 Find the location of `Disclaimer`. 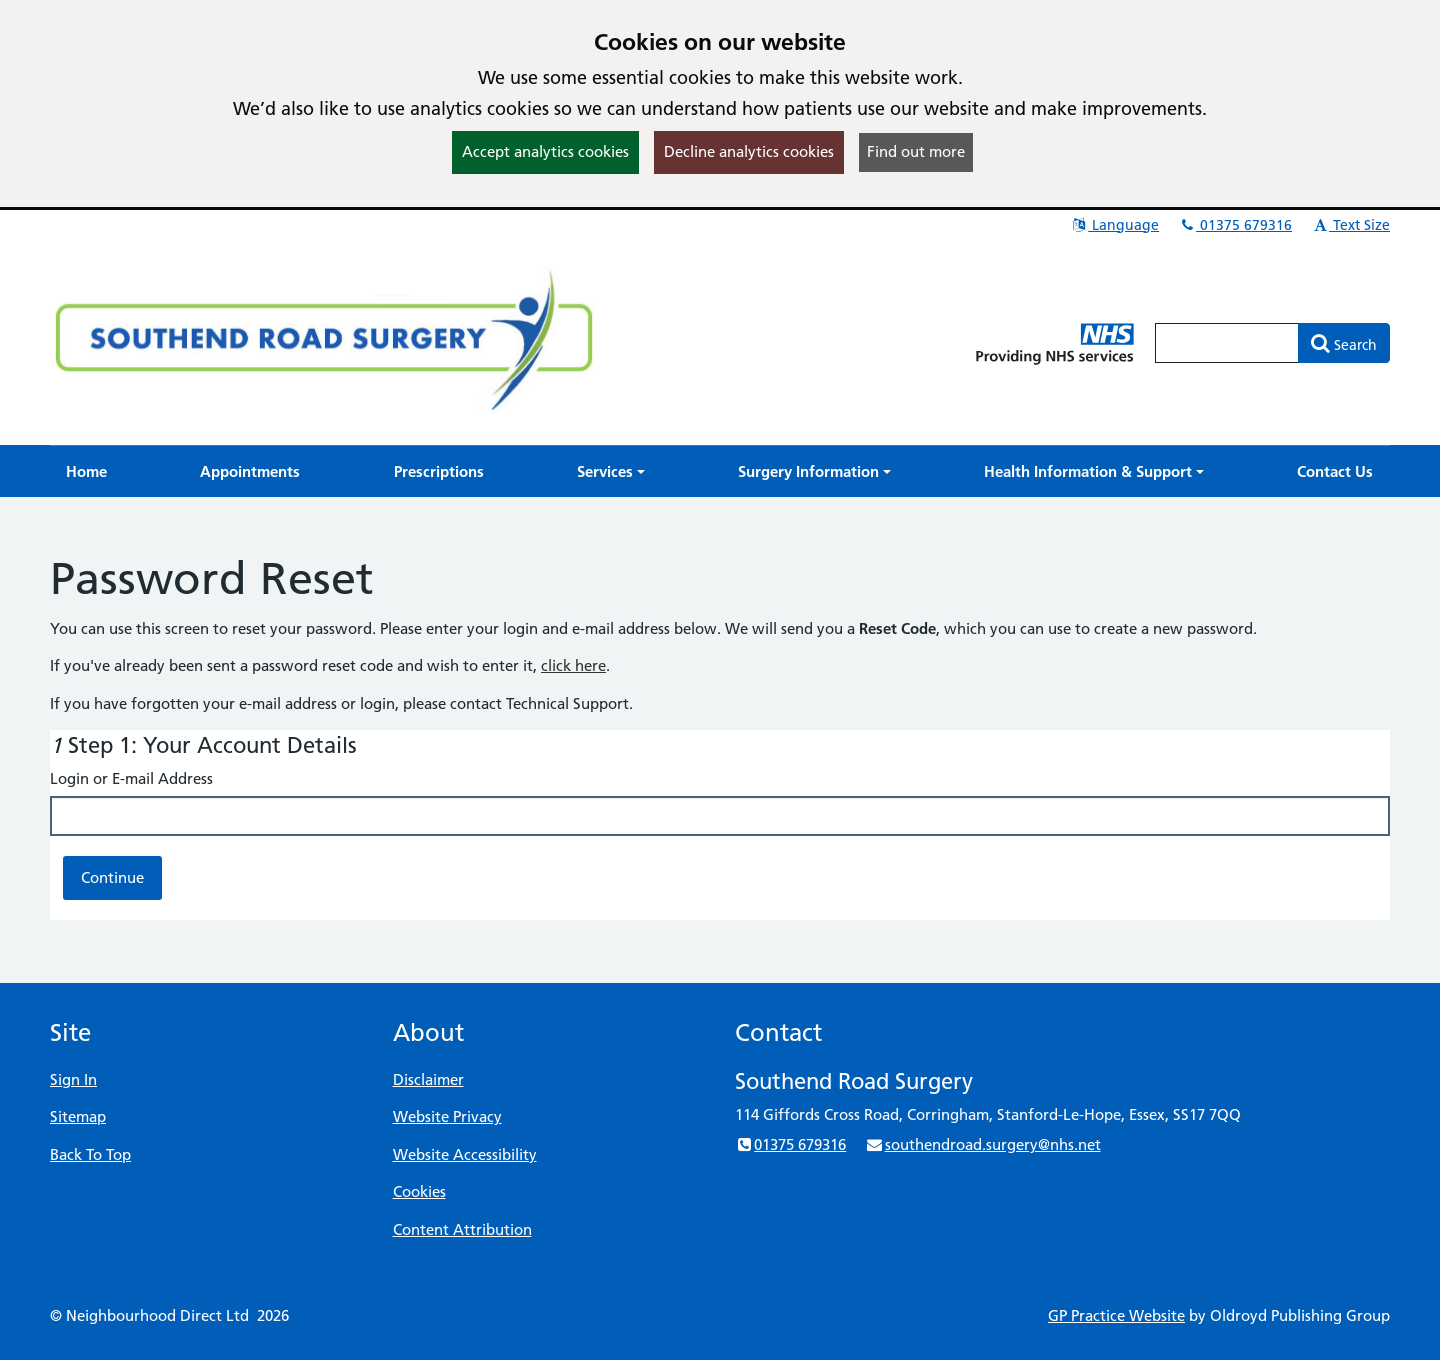

Disclaimer is located at coordinates (428, 1079).